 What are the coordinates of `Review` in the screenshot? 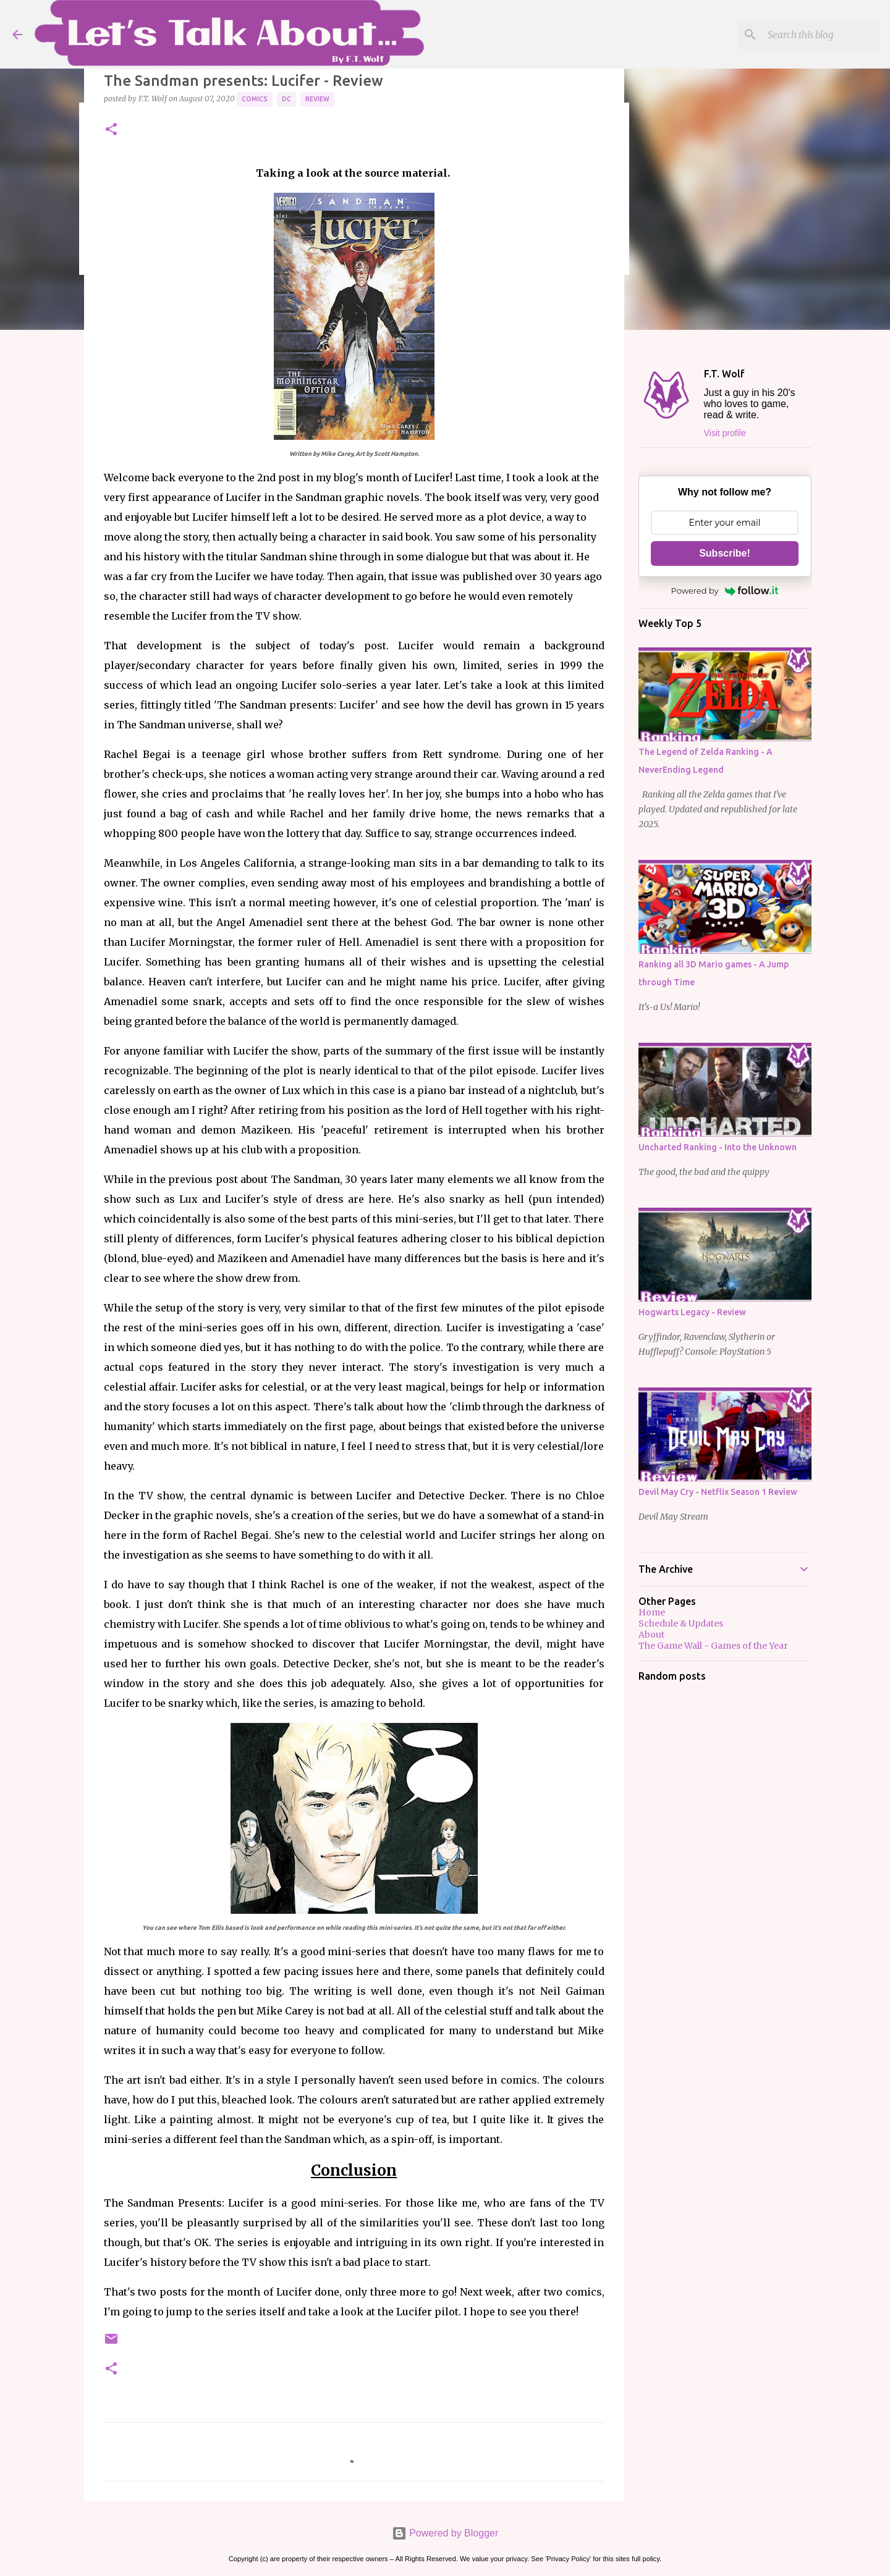 It's located at (317, 99).